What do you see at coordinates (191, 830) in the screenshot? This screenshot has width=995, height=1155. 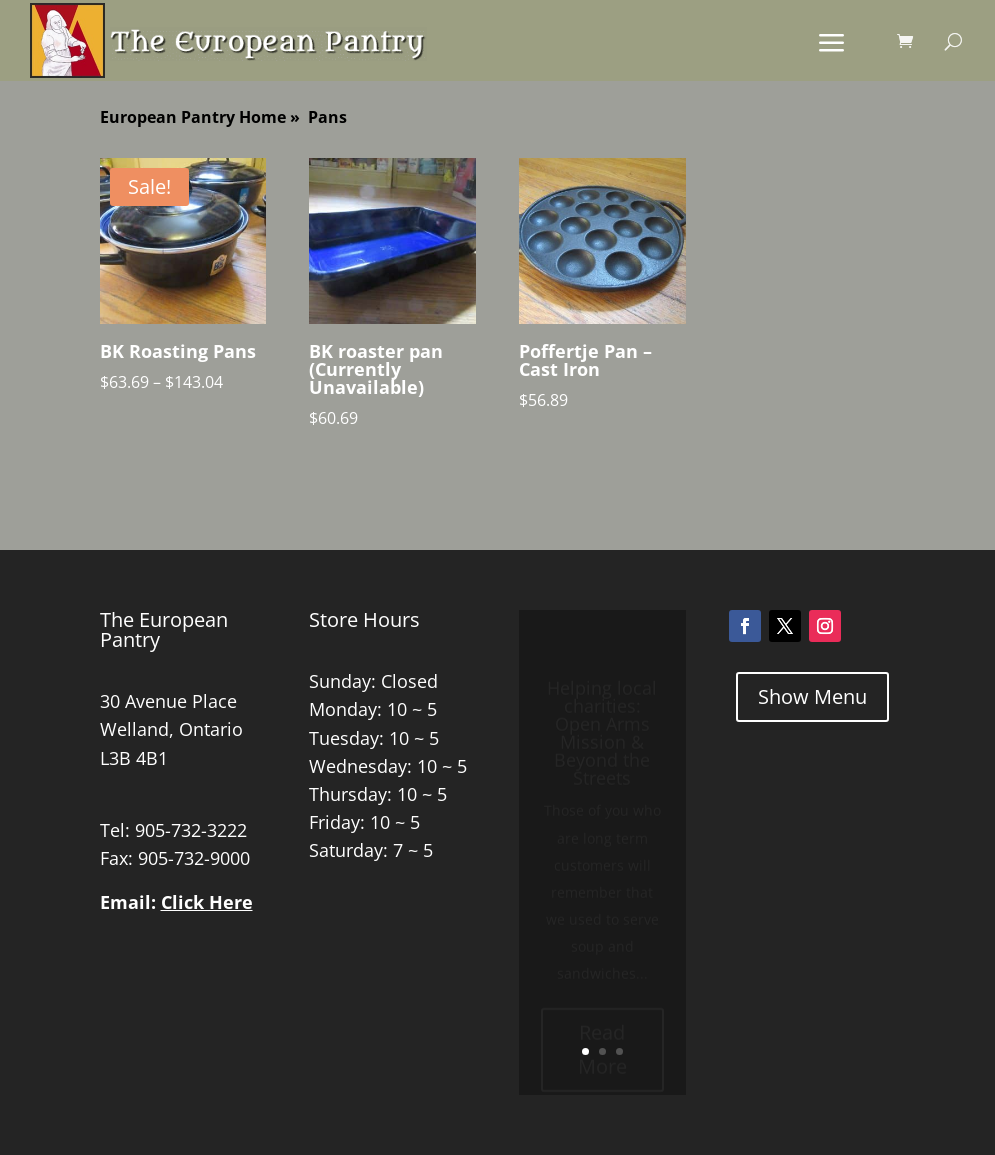 I see `905-732-3222` at bounding box center [191, 830].